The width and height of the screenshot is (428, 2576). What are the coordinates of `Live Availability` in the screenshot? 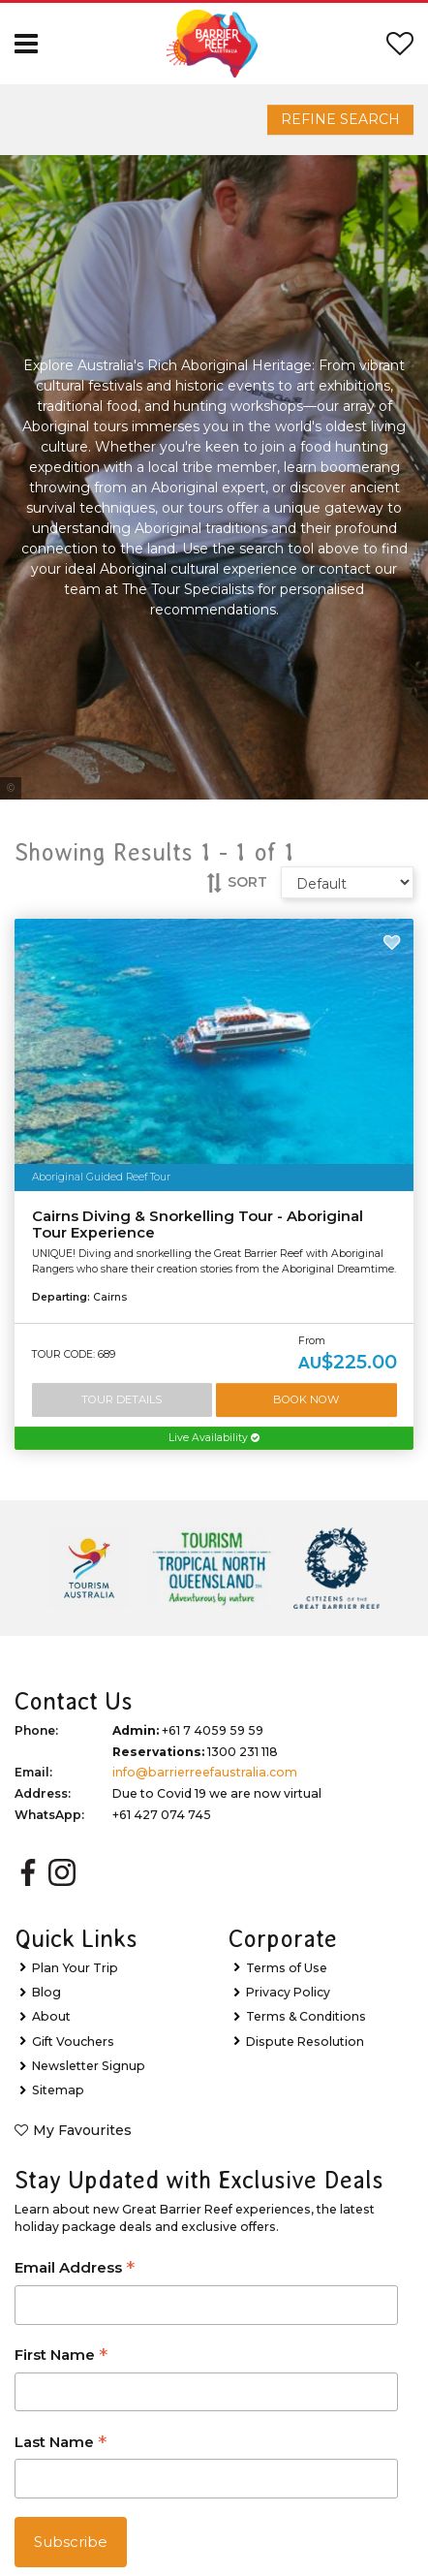 It's located at (214, 1437).